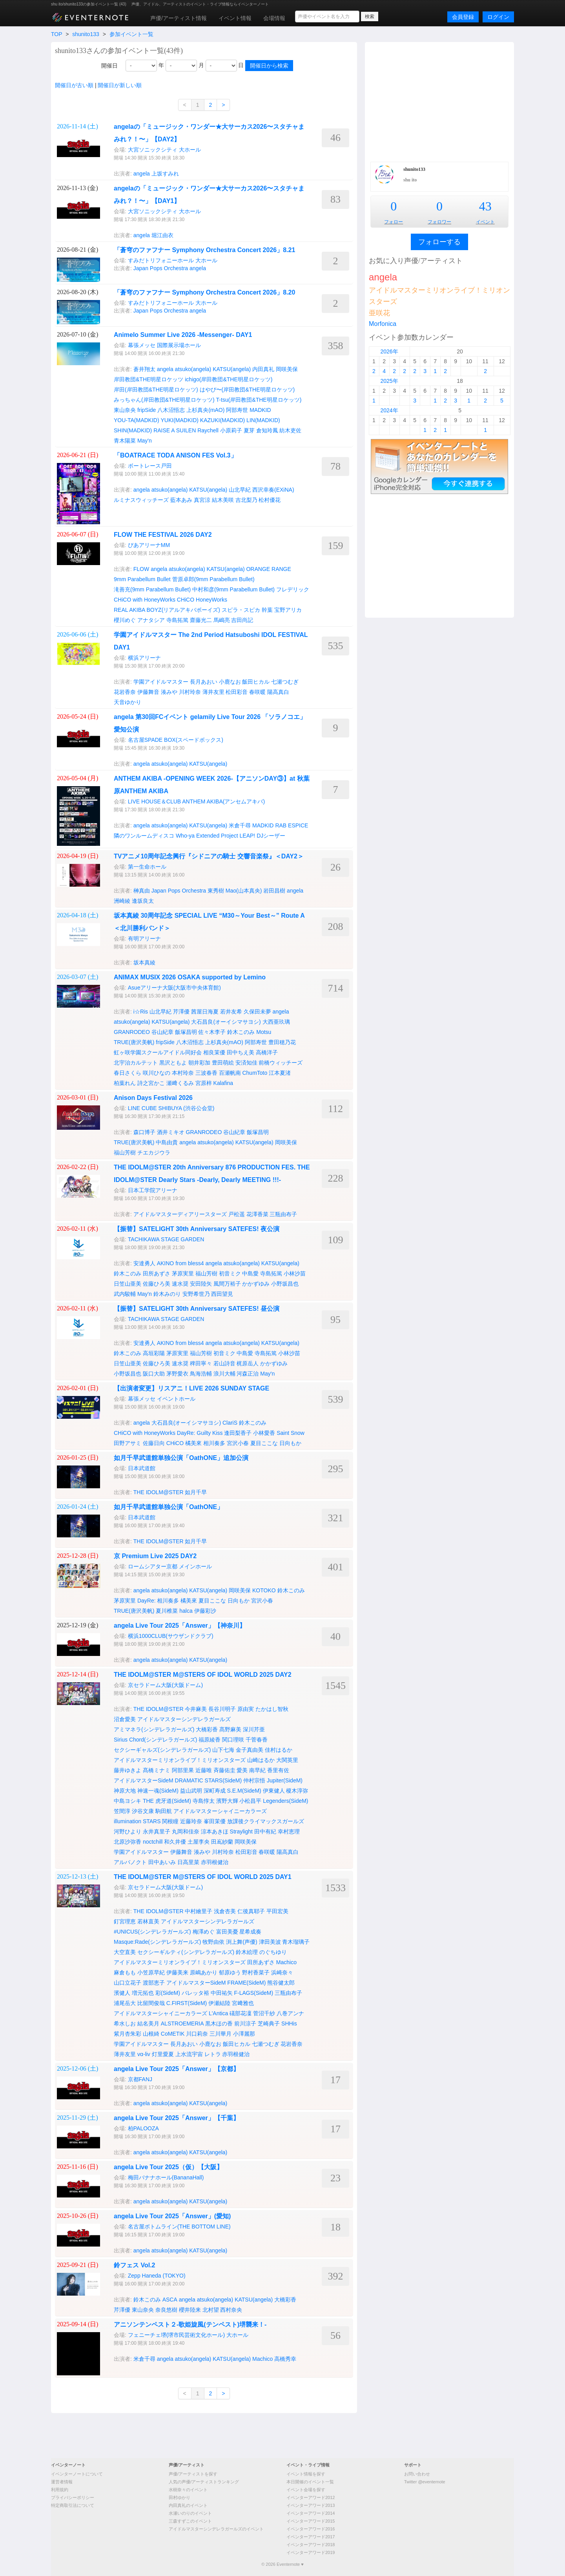 The width and height of the screenshot is (565, 2576). Describe the element at coordinates (175, 455) in the screenshot. I see `「BOATRACE TODA ANISON FES Vol.3」` at that location.